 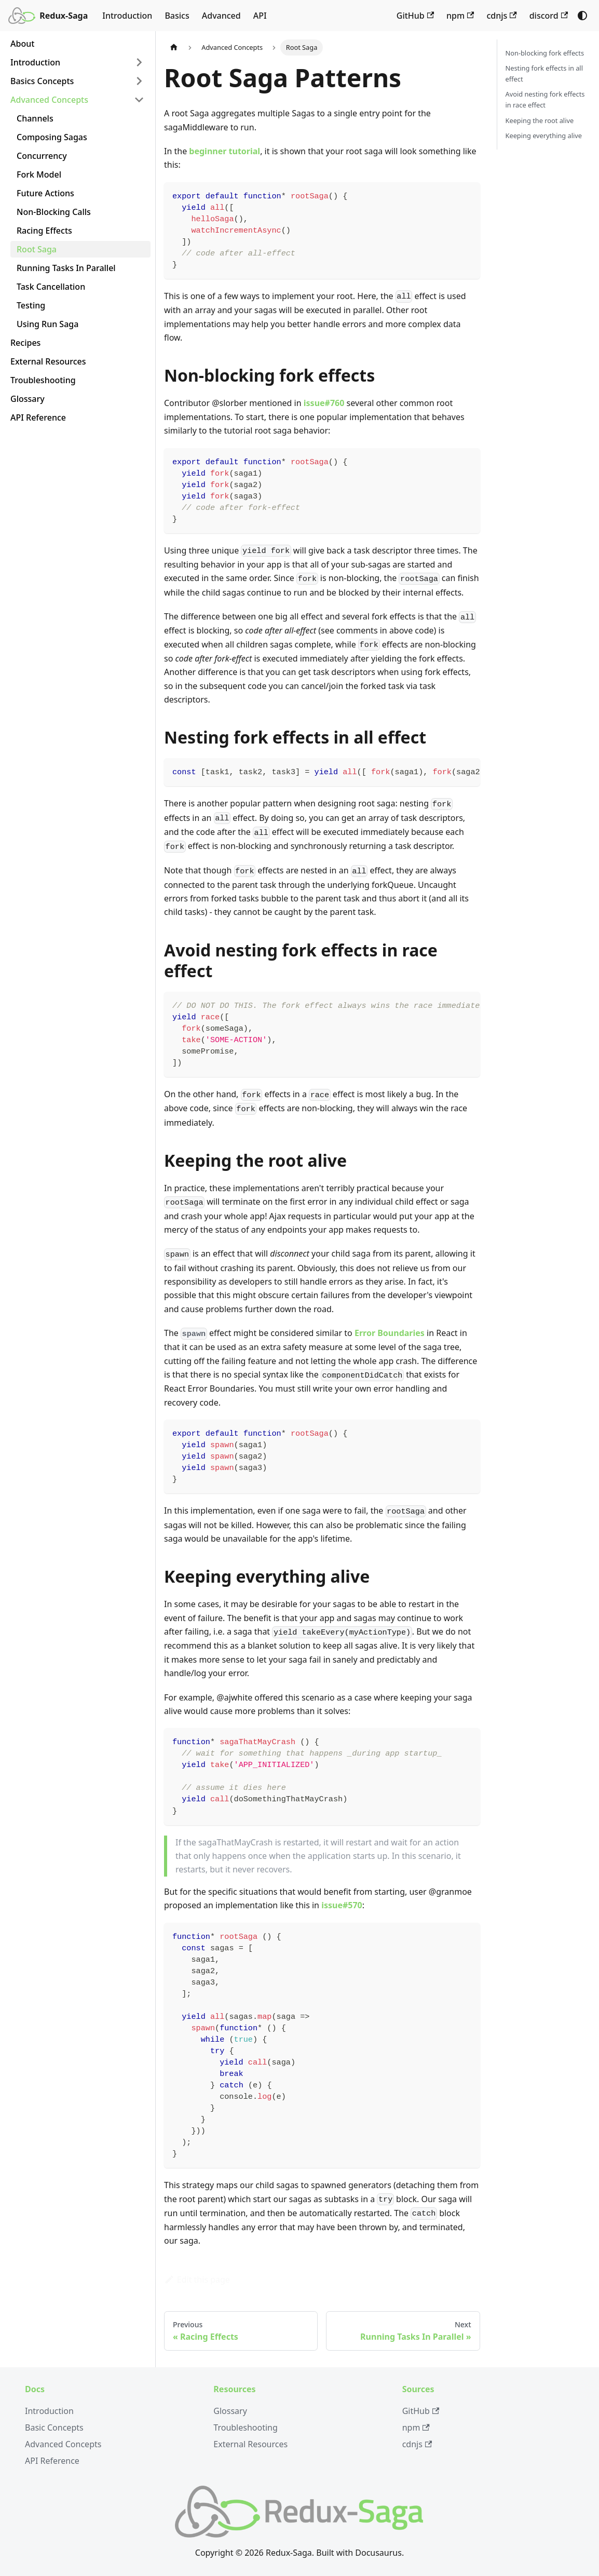 I want to click on Advanced, so click(x=221, y=15).